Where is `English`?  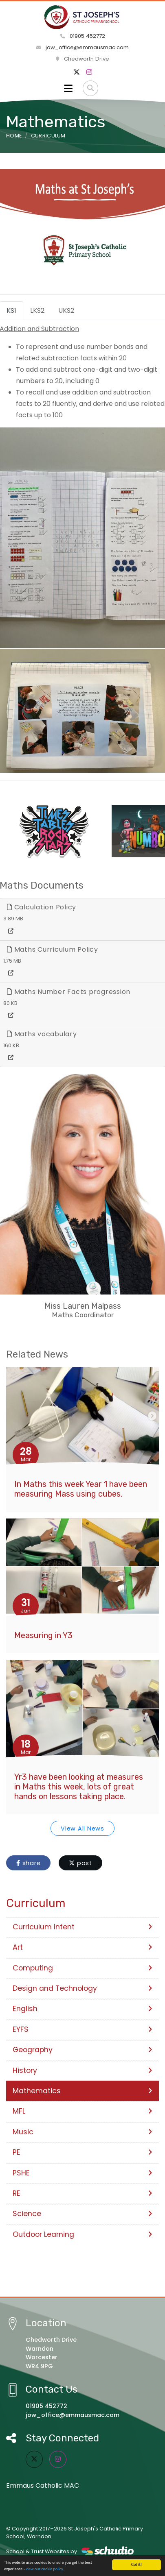
English is located at coordinates (82, 2009).